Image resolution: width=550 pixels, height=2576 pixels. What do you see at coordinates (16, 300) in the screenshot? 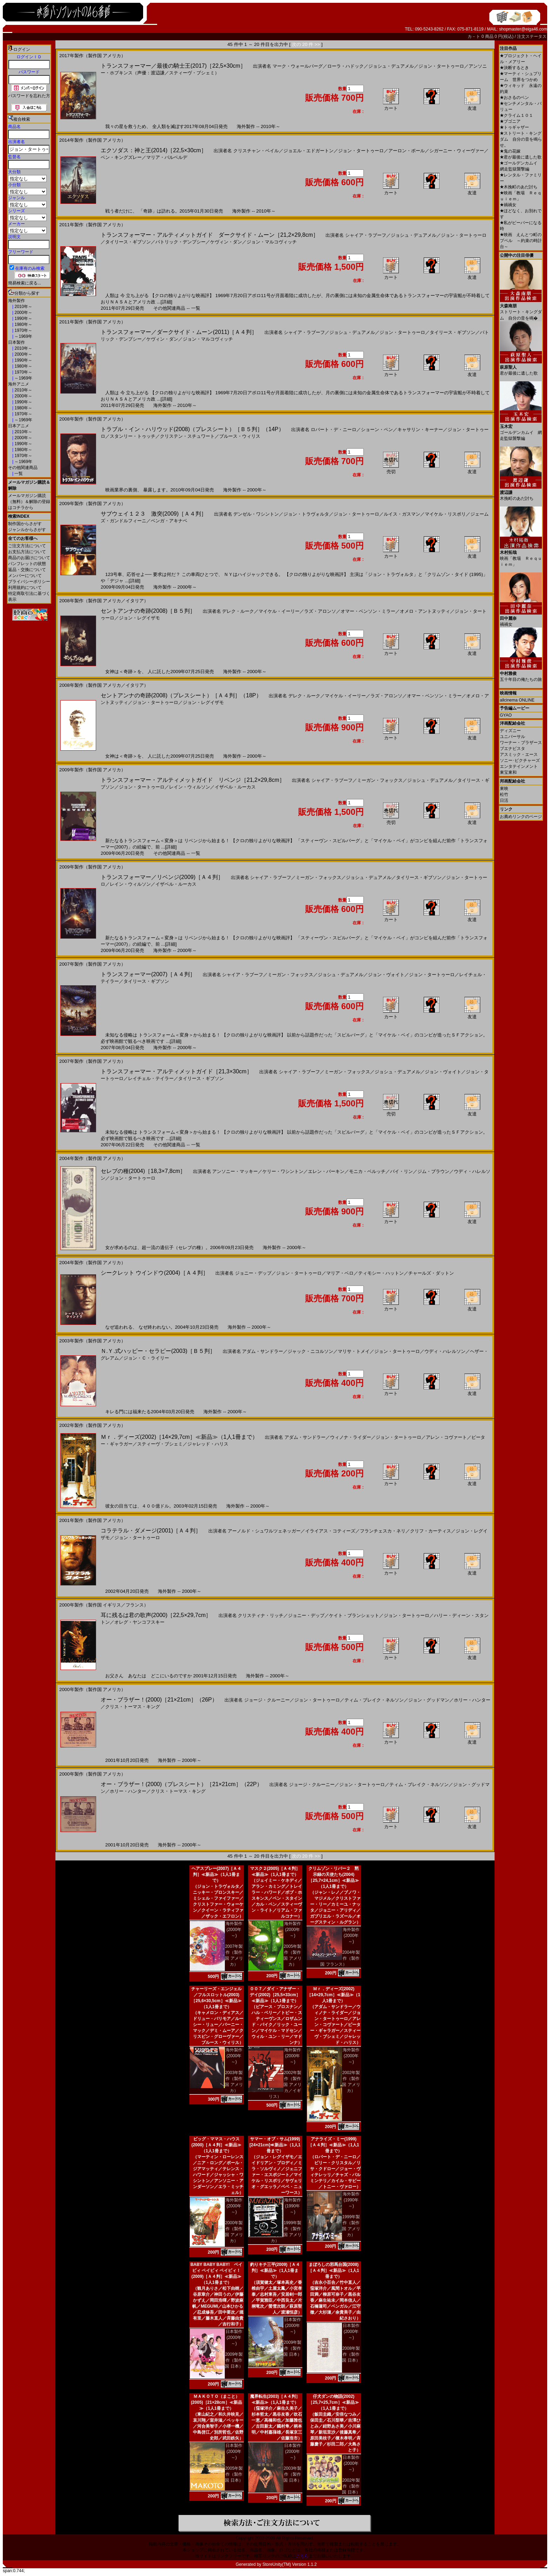
I see `海外製作` at bounding box center [16, 300].